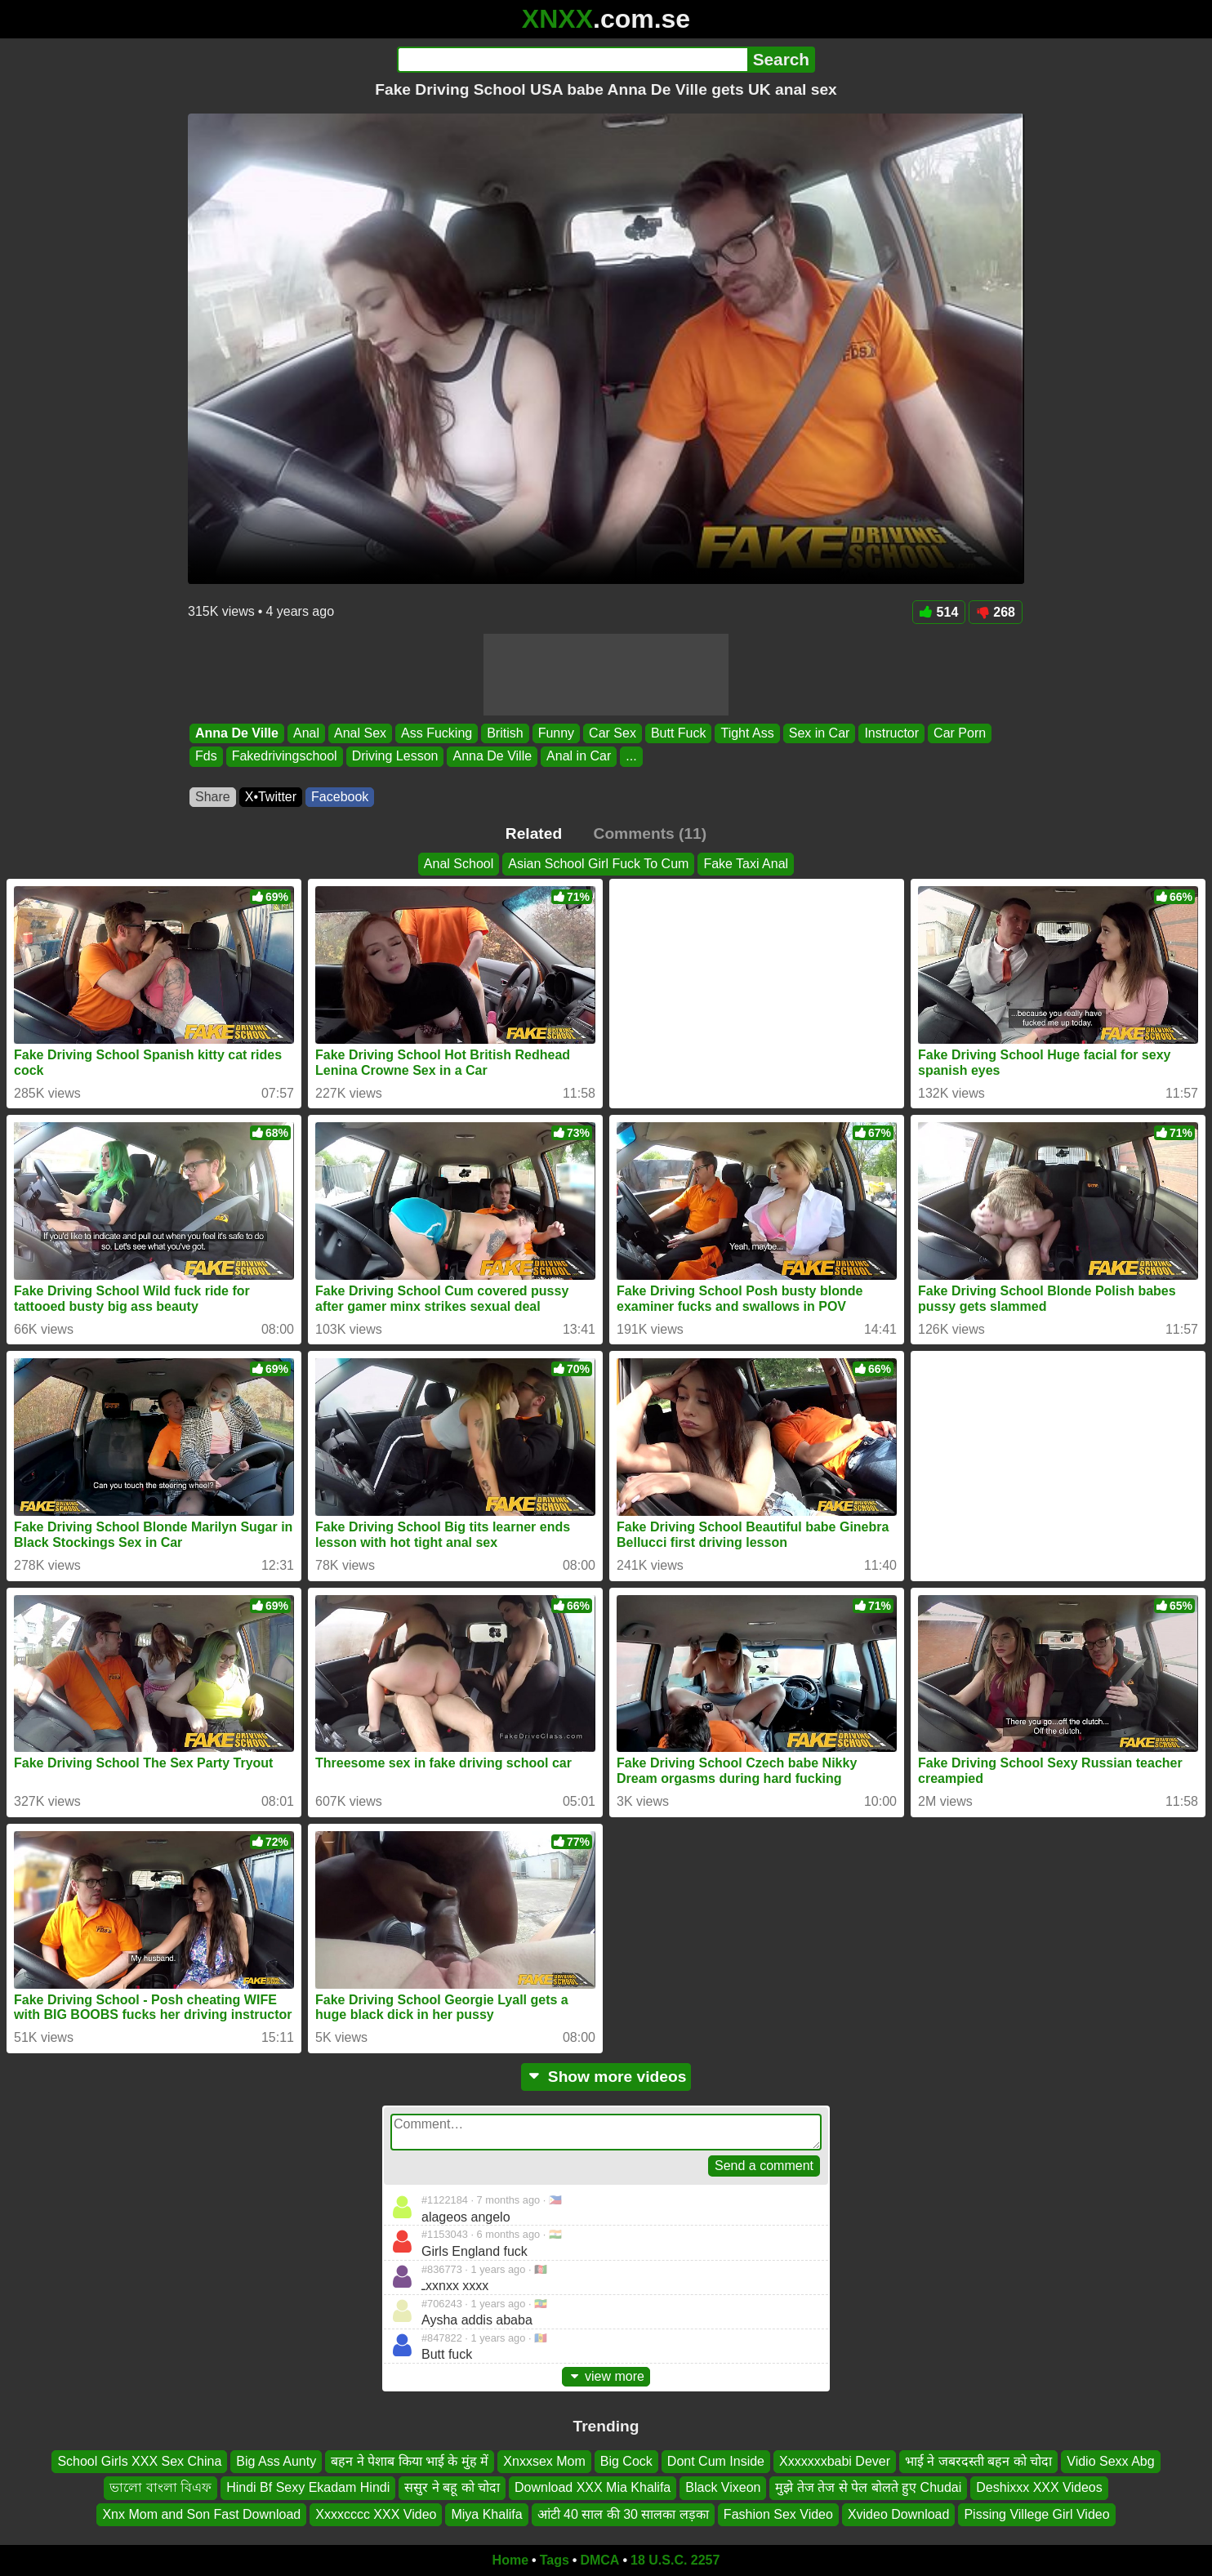 The image size is (1212, 2576). What do you see at coordinates (606, 2376) in the screenshot?
I see `view more` at bounding box center [606, 2376].